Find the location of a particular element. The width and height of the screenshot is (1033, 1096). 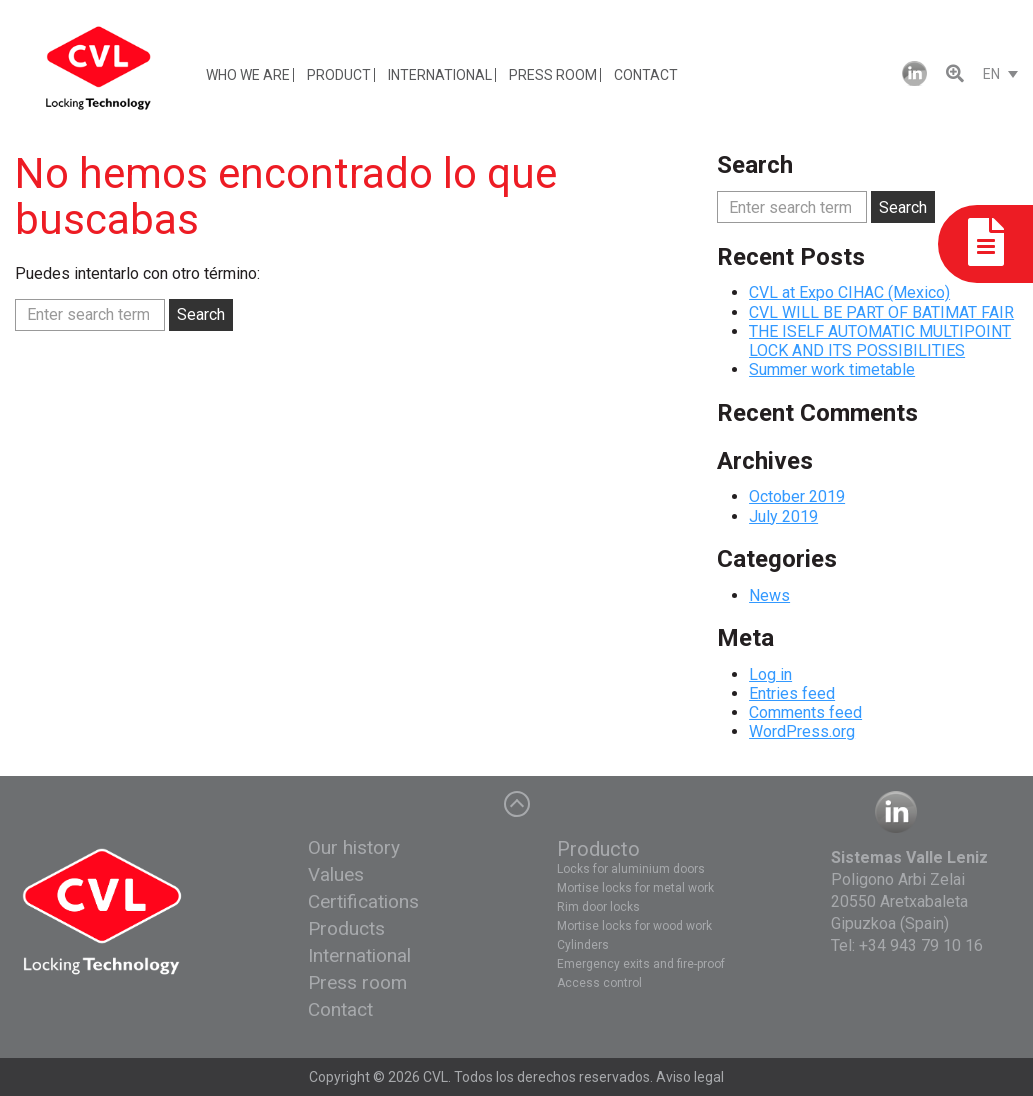

WordPress.org is located at coordinates (802, 731).